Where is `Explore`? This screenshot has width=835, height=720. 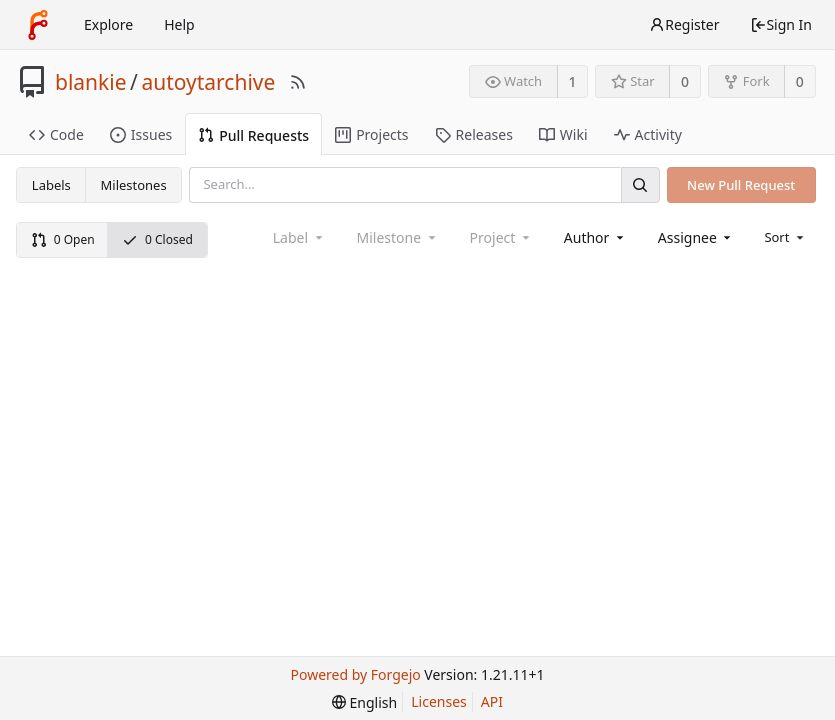 Explore is located at coordinates (108, 24).